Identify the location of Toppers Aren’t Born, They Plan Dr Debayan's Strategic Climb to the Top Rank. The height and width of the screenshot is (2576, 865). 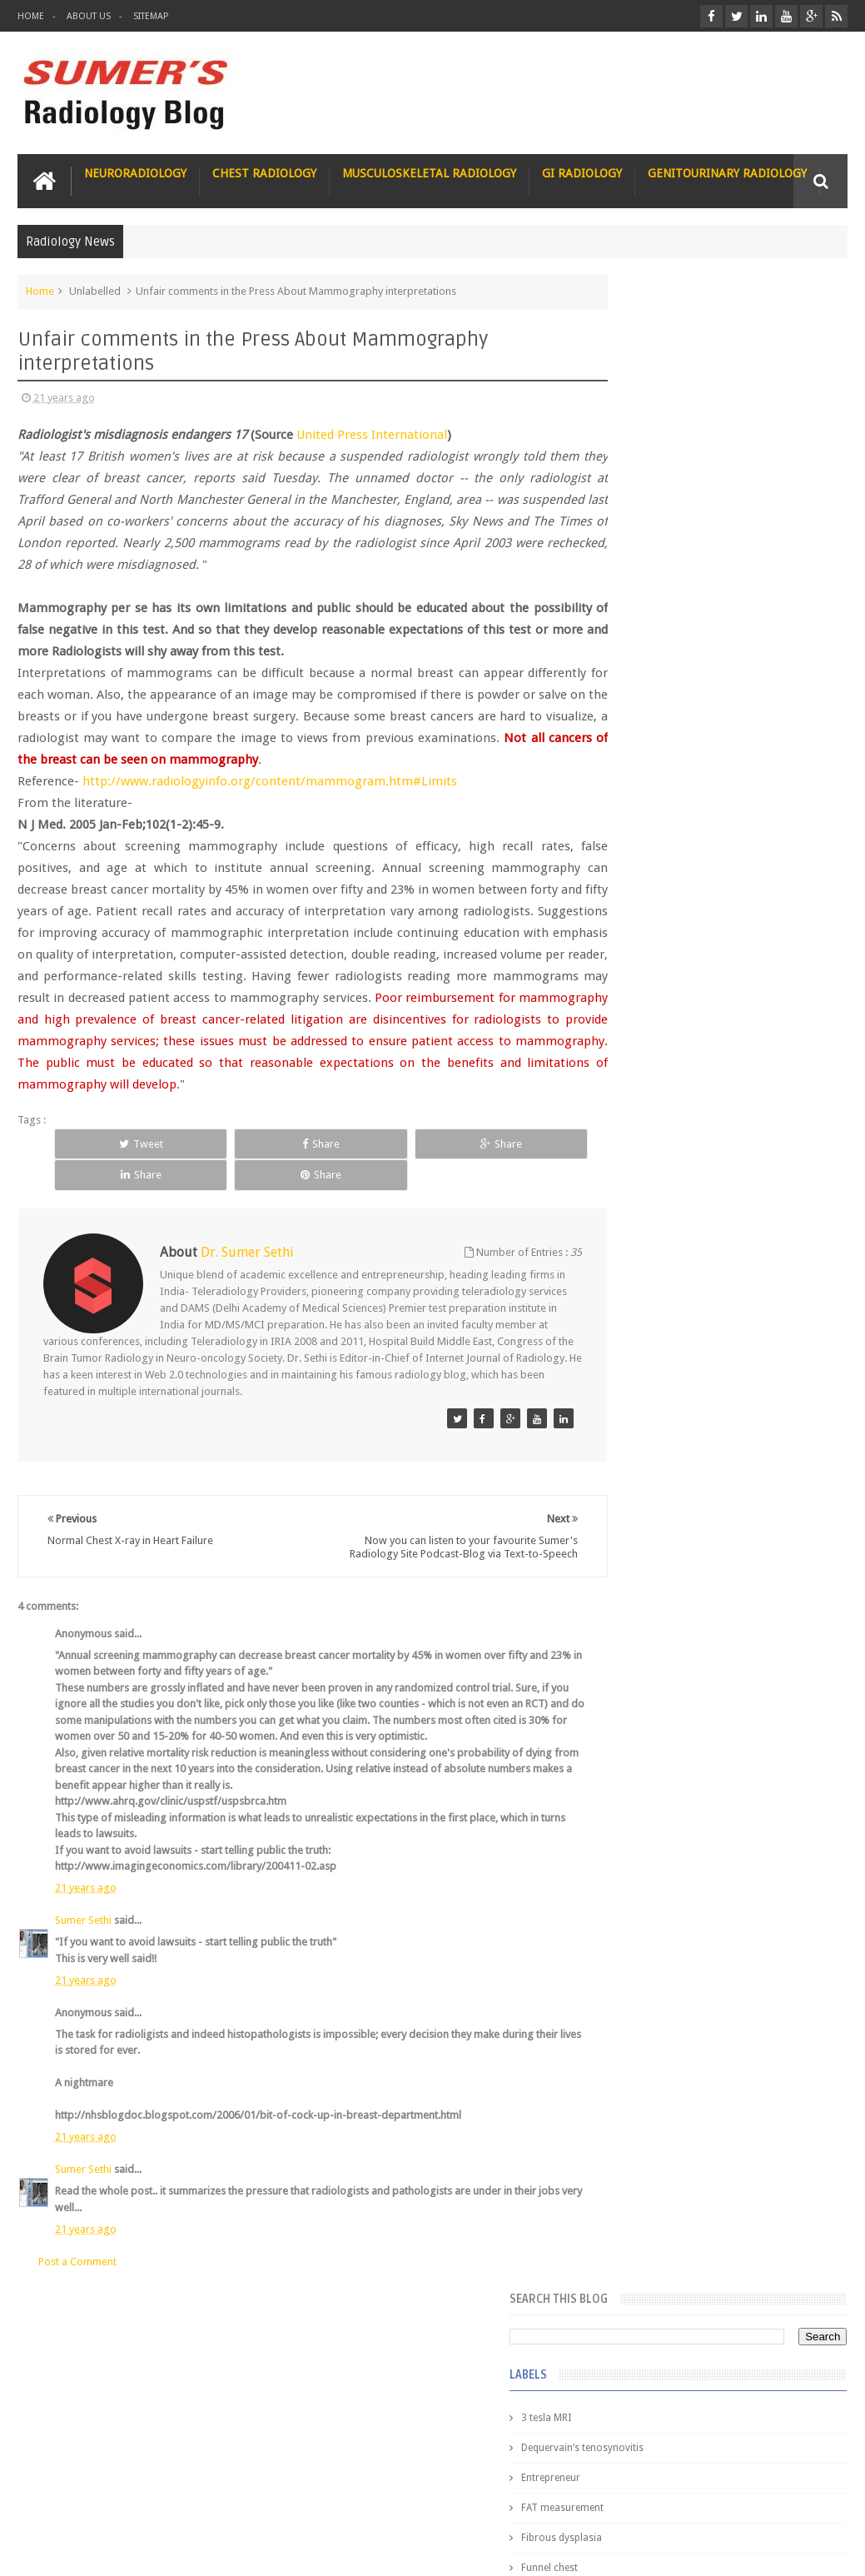
(706, 2357).